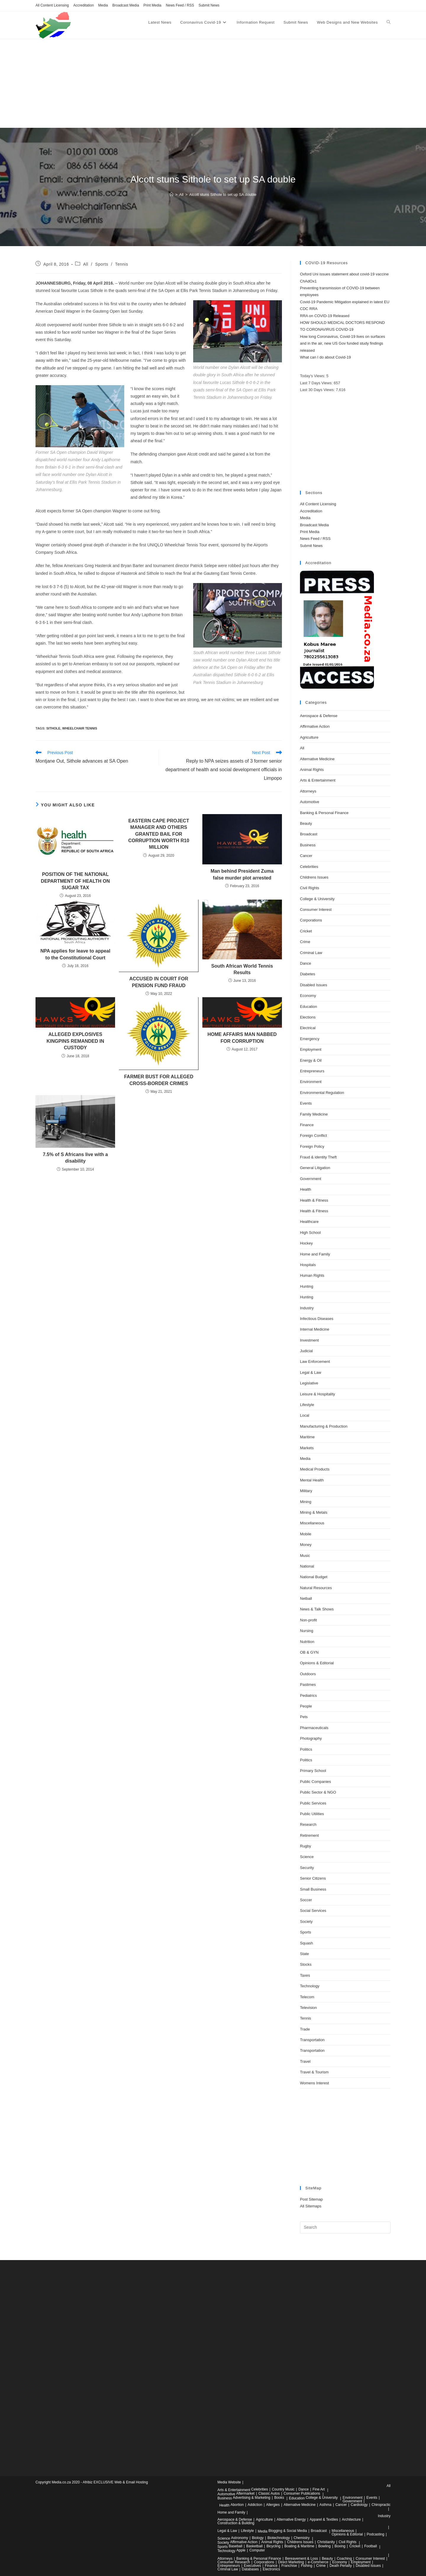  What do you see at coordinates (317, 759) in the screenshot?
I see `Alternative Medicine` at bounding box center [317, 759].